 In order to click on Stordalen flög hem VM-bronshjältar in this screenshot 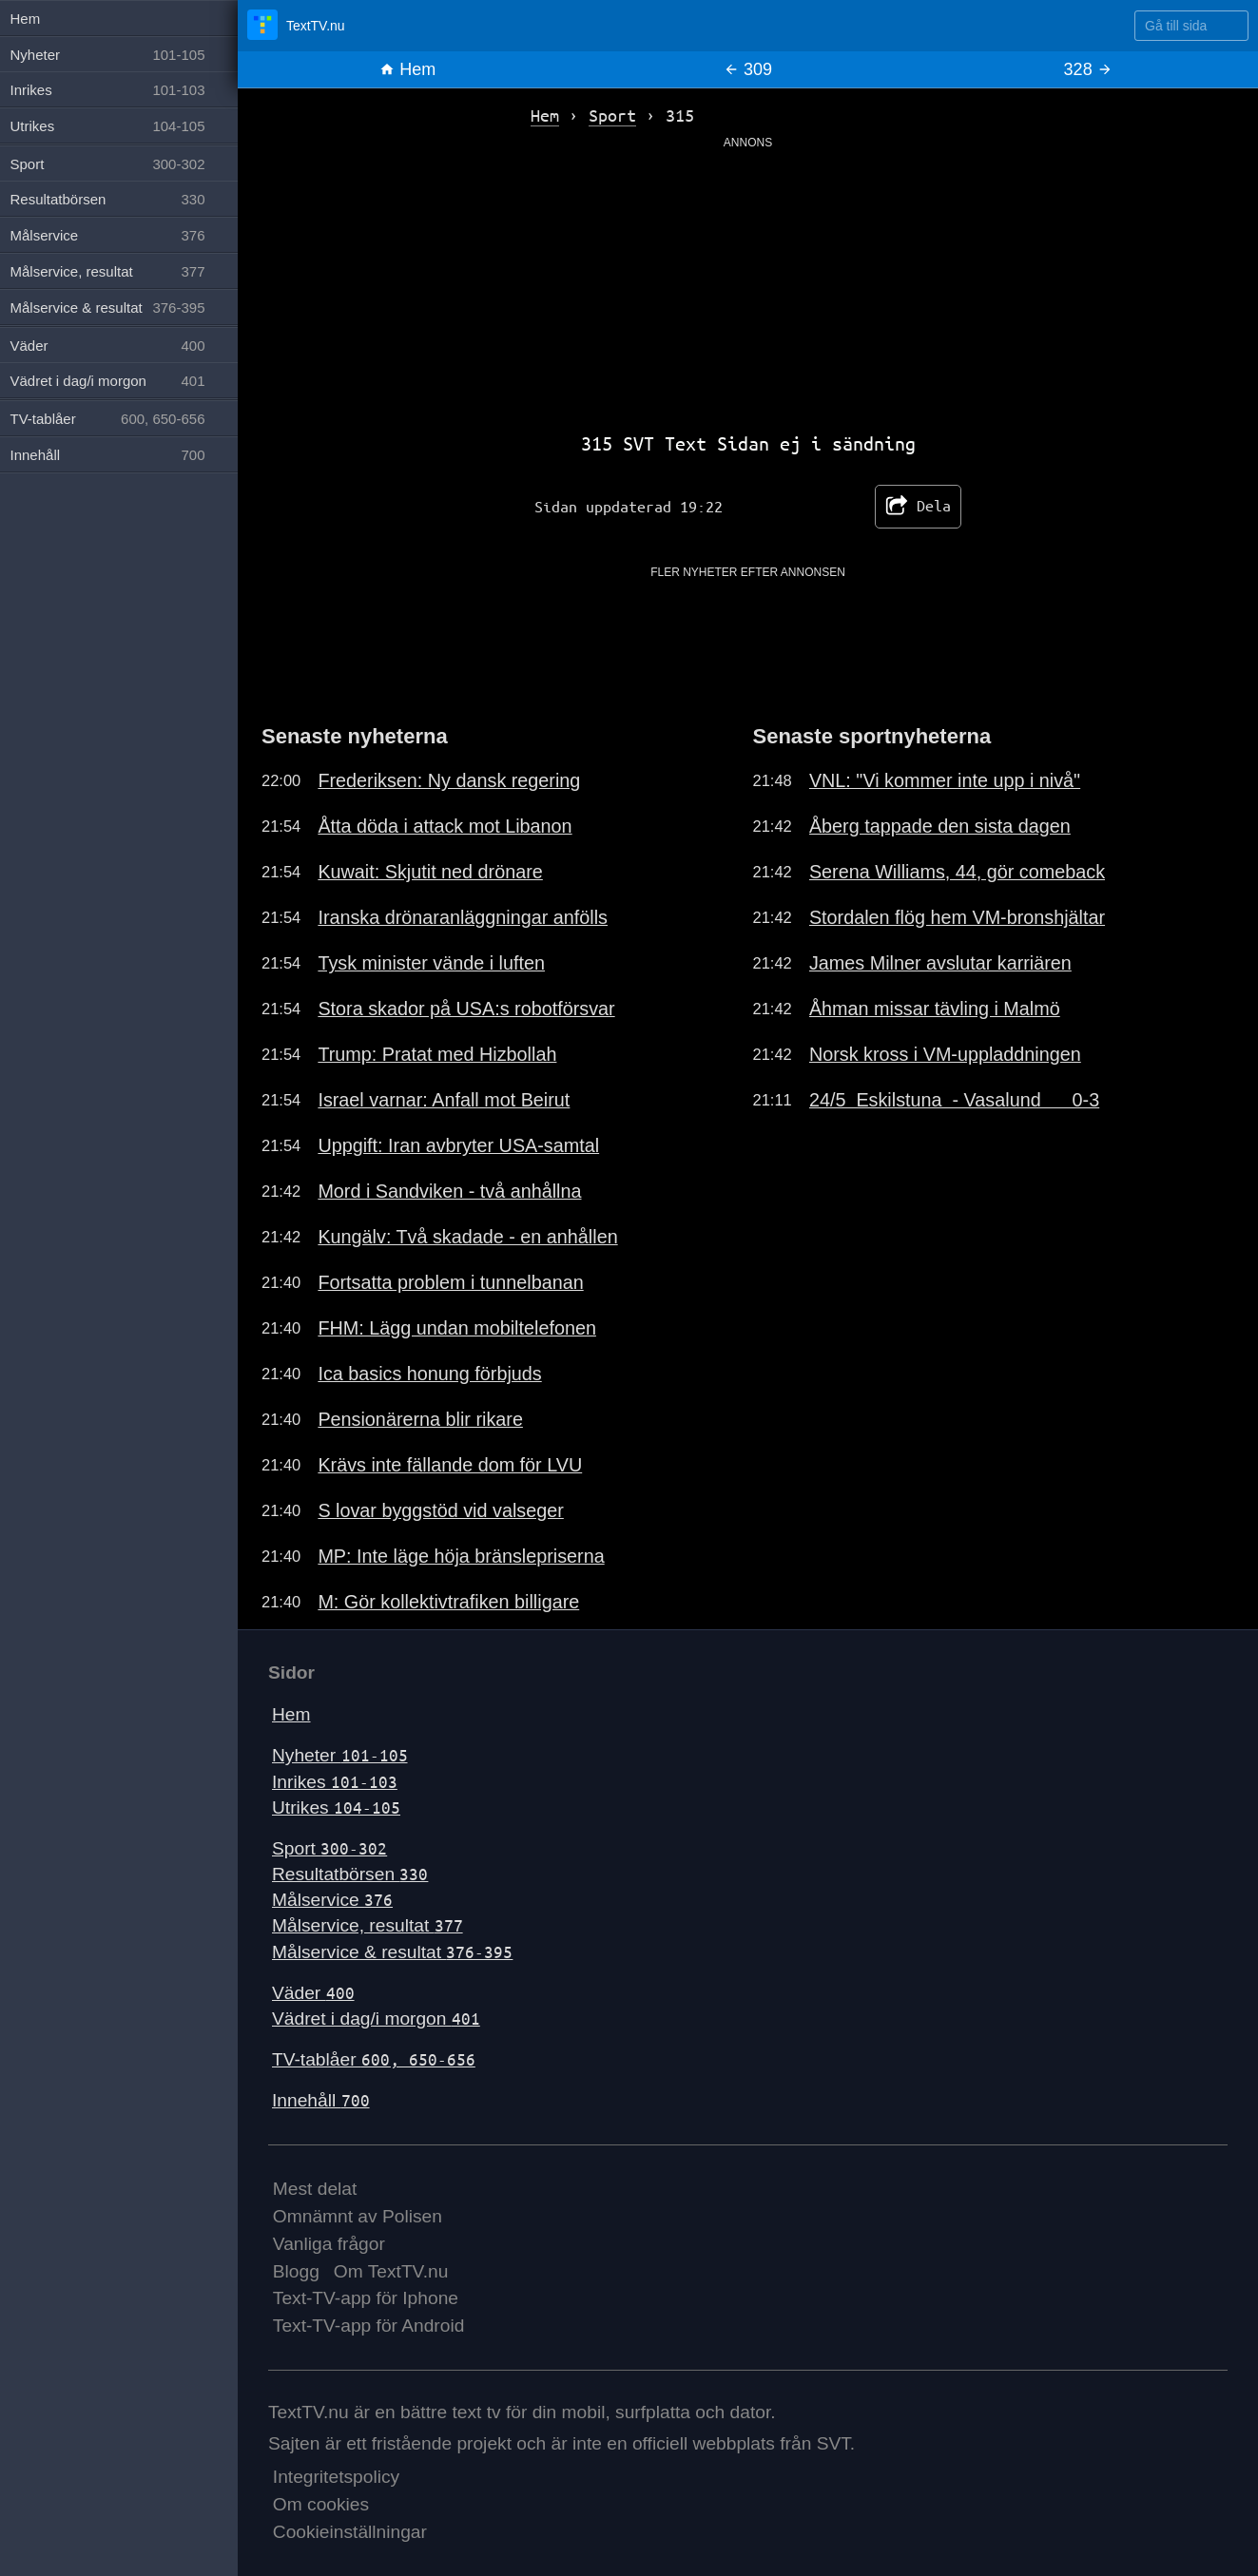, I will do `click(957, 917)`.